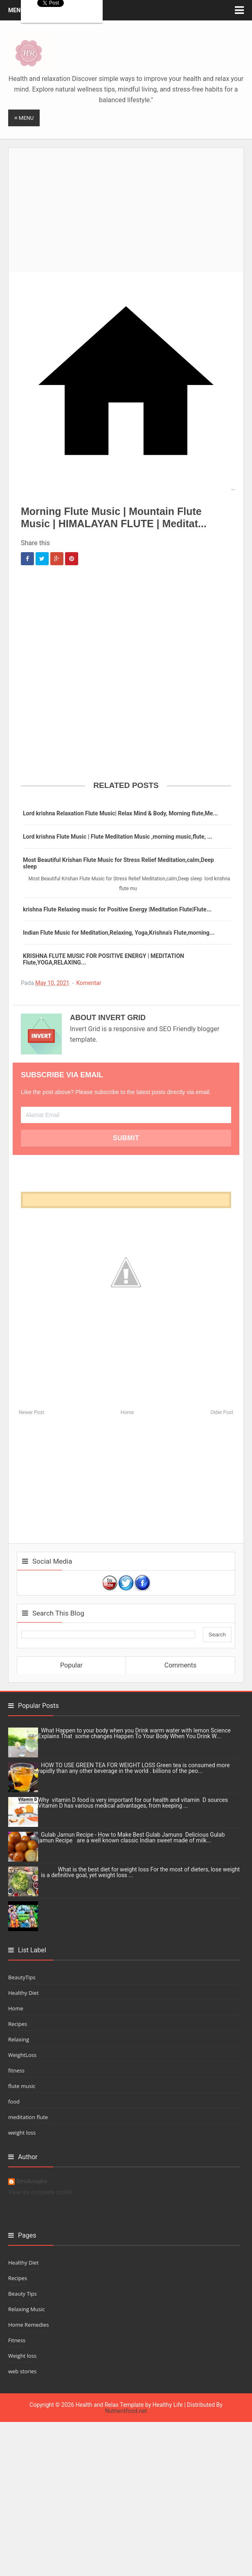  What do you see at coordinates (118, 863) in the screenshot?
I see `Most Beautiful Krishan Flute Music for Stress Relief Meditation,calm,Deep sleep` at bounding box center [118, 863].